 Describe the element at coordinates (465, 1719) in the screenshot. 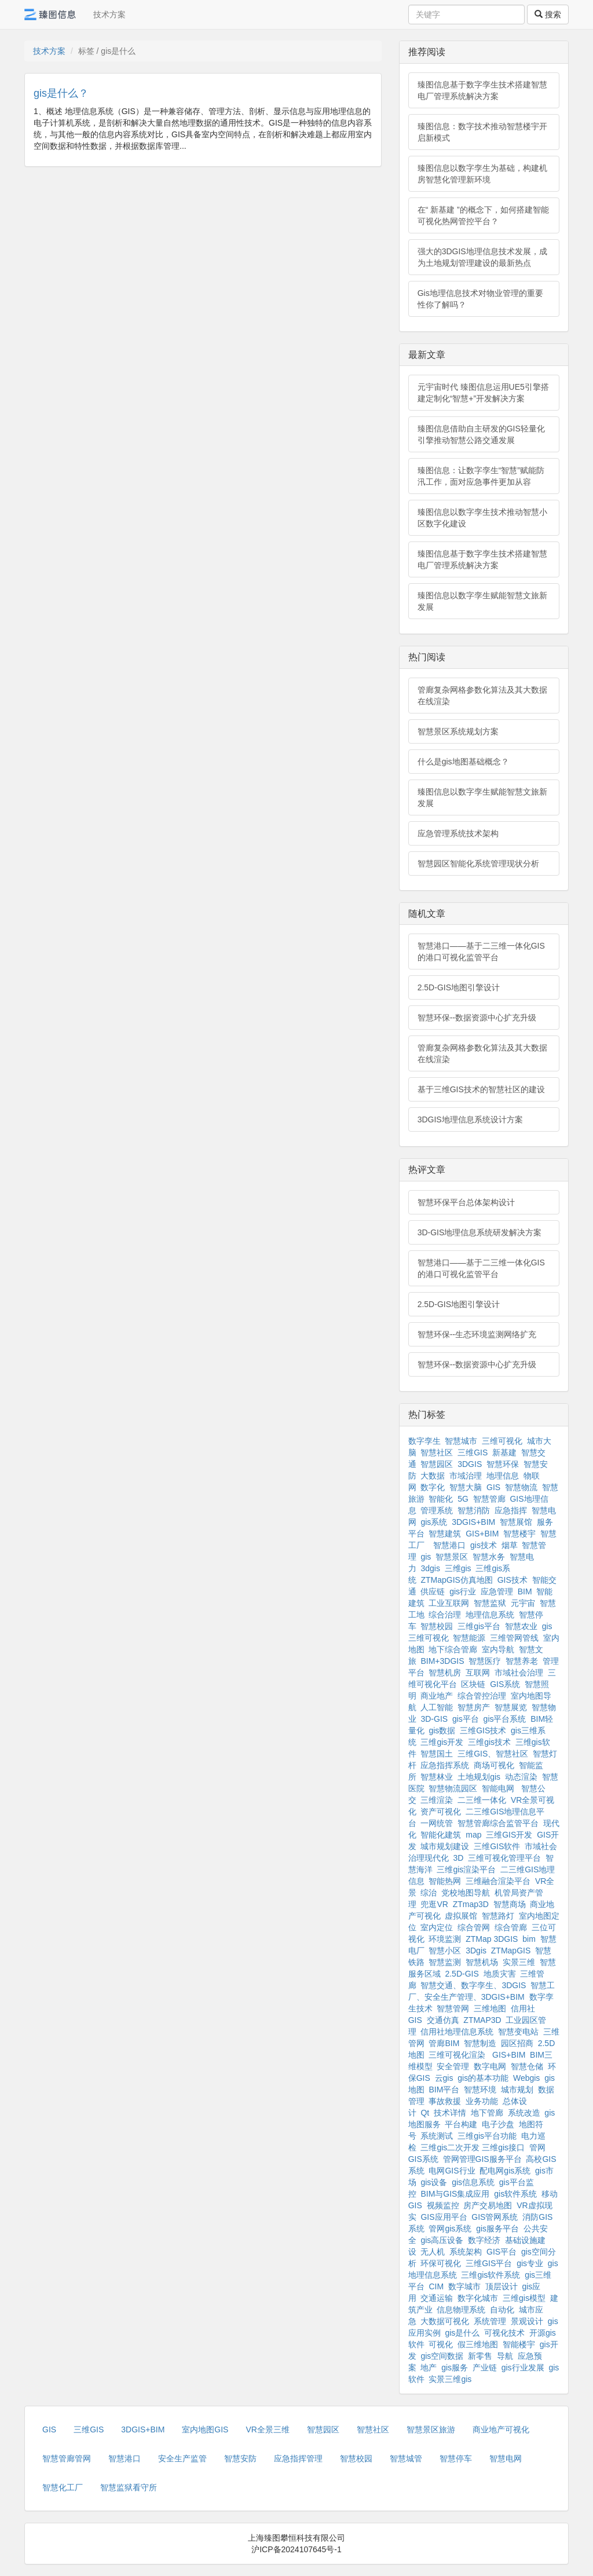

I see `gis平台` at that location.